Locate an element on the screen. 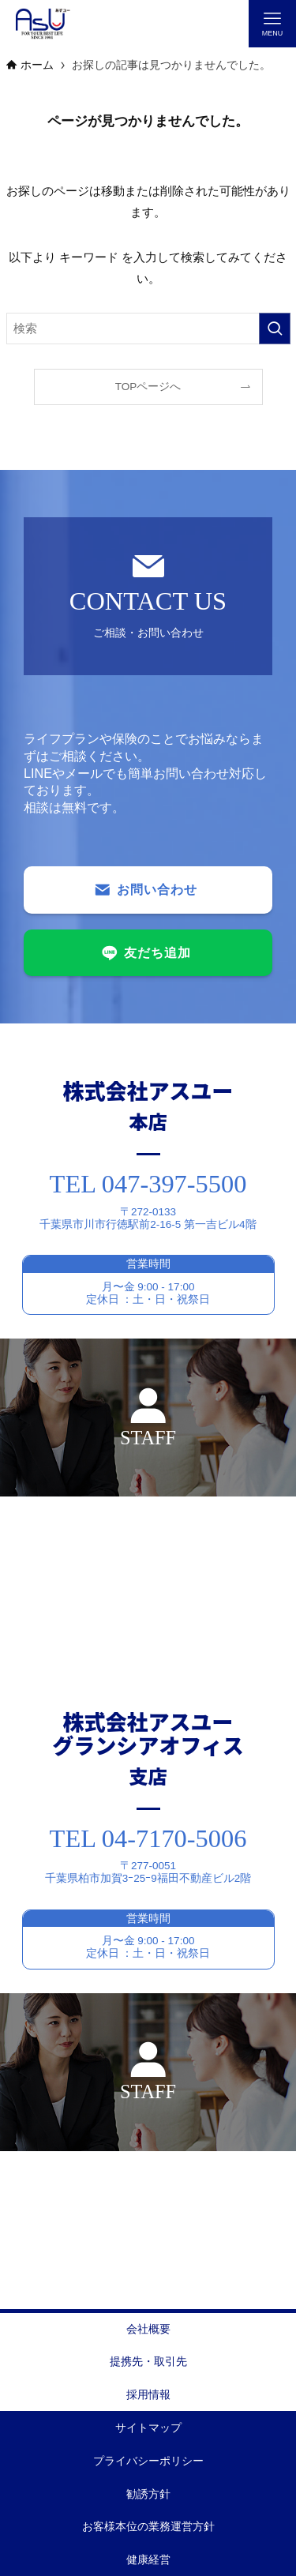  プライバシーポリシー is located at coordinates (148, 2461).